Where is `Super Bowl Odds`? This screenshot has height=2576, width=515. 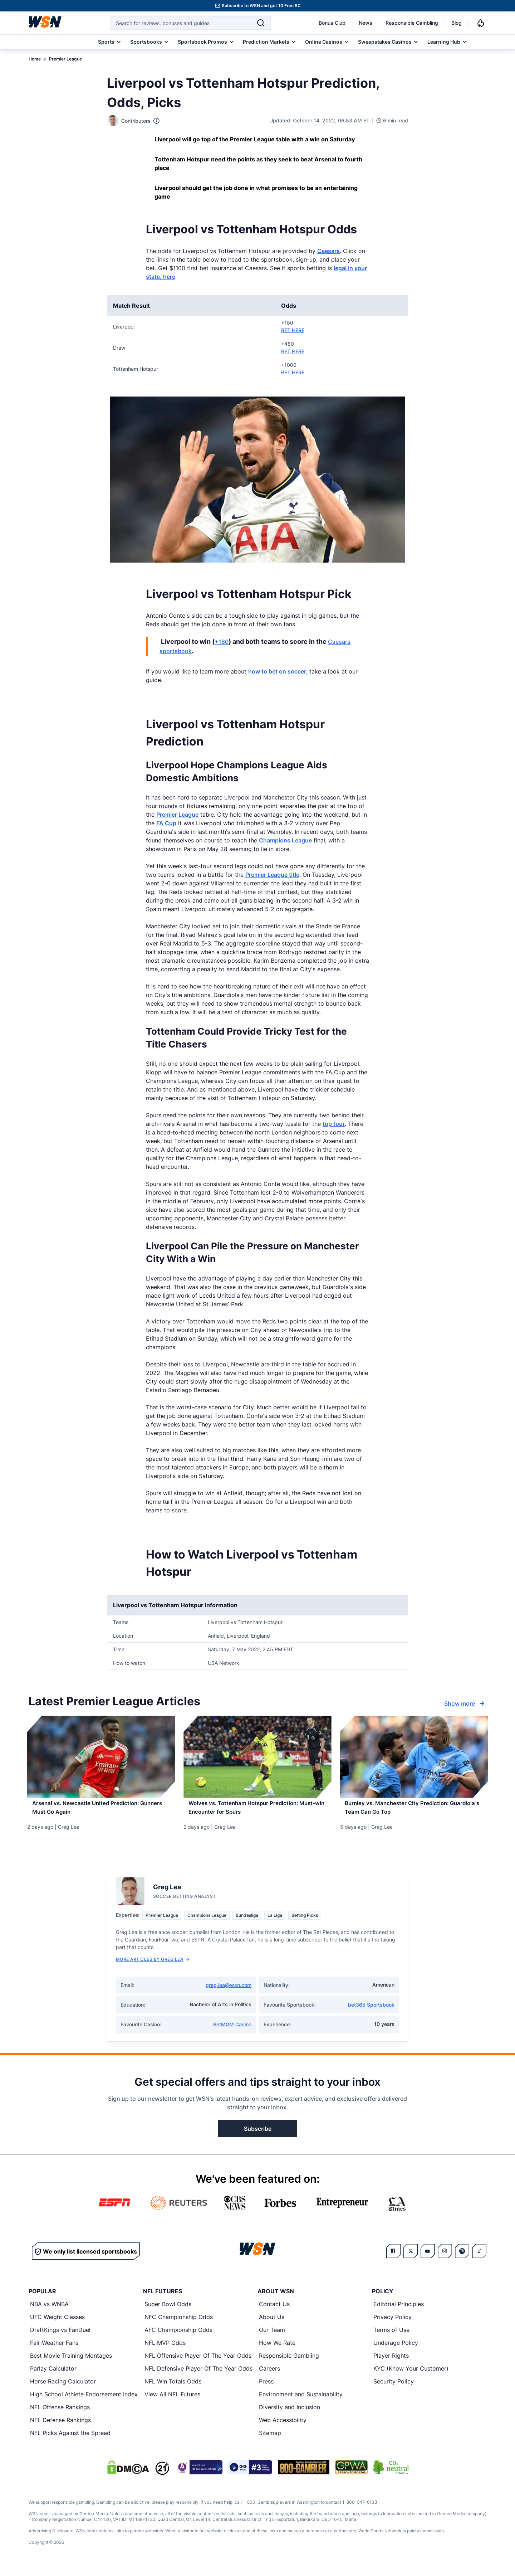 Super Bowl Odds is located at coordinates (167, 2311).